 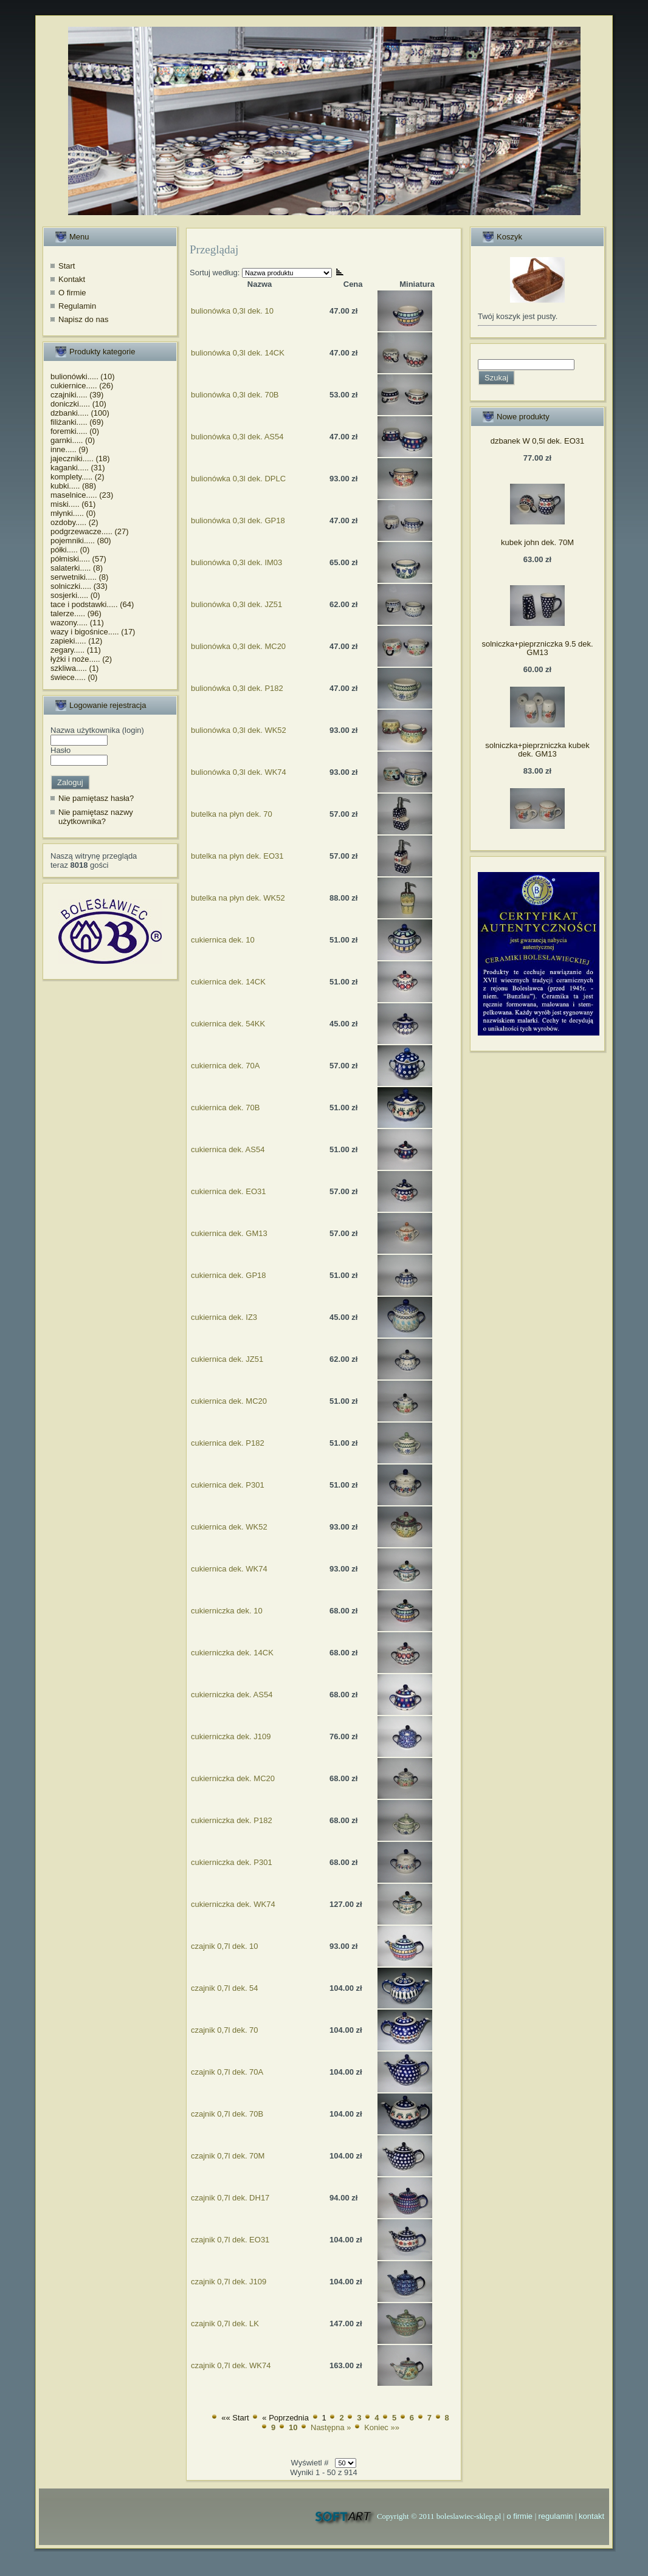 What do you see at coordinates (77, 467) in the screenshot?
I see `kaganki..... (31)` at bounding box center [77, 467].